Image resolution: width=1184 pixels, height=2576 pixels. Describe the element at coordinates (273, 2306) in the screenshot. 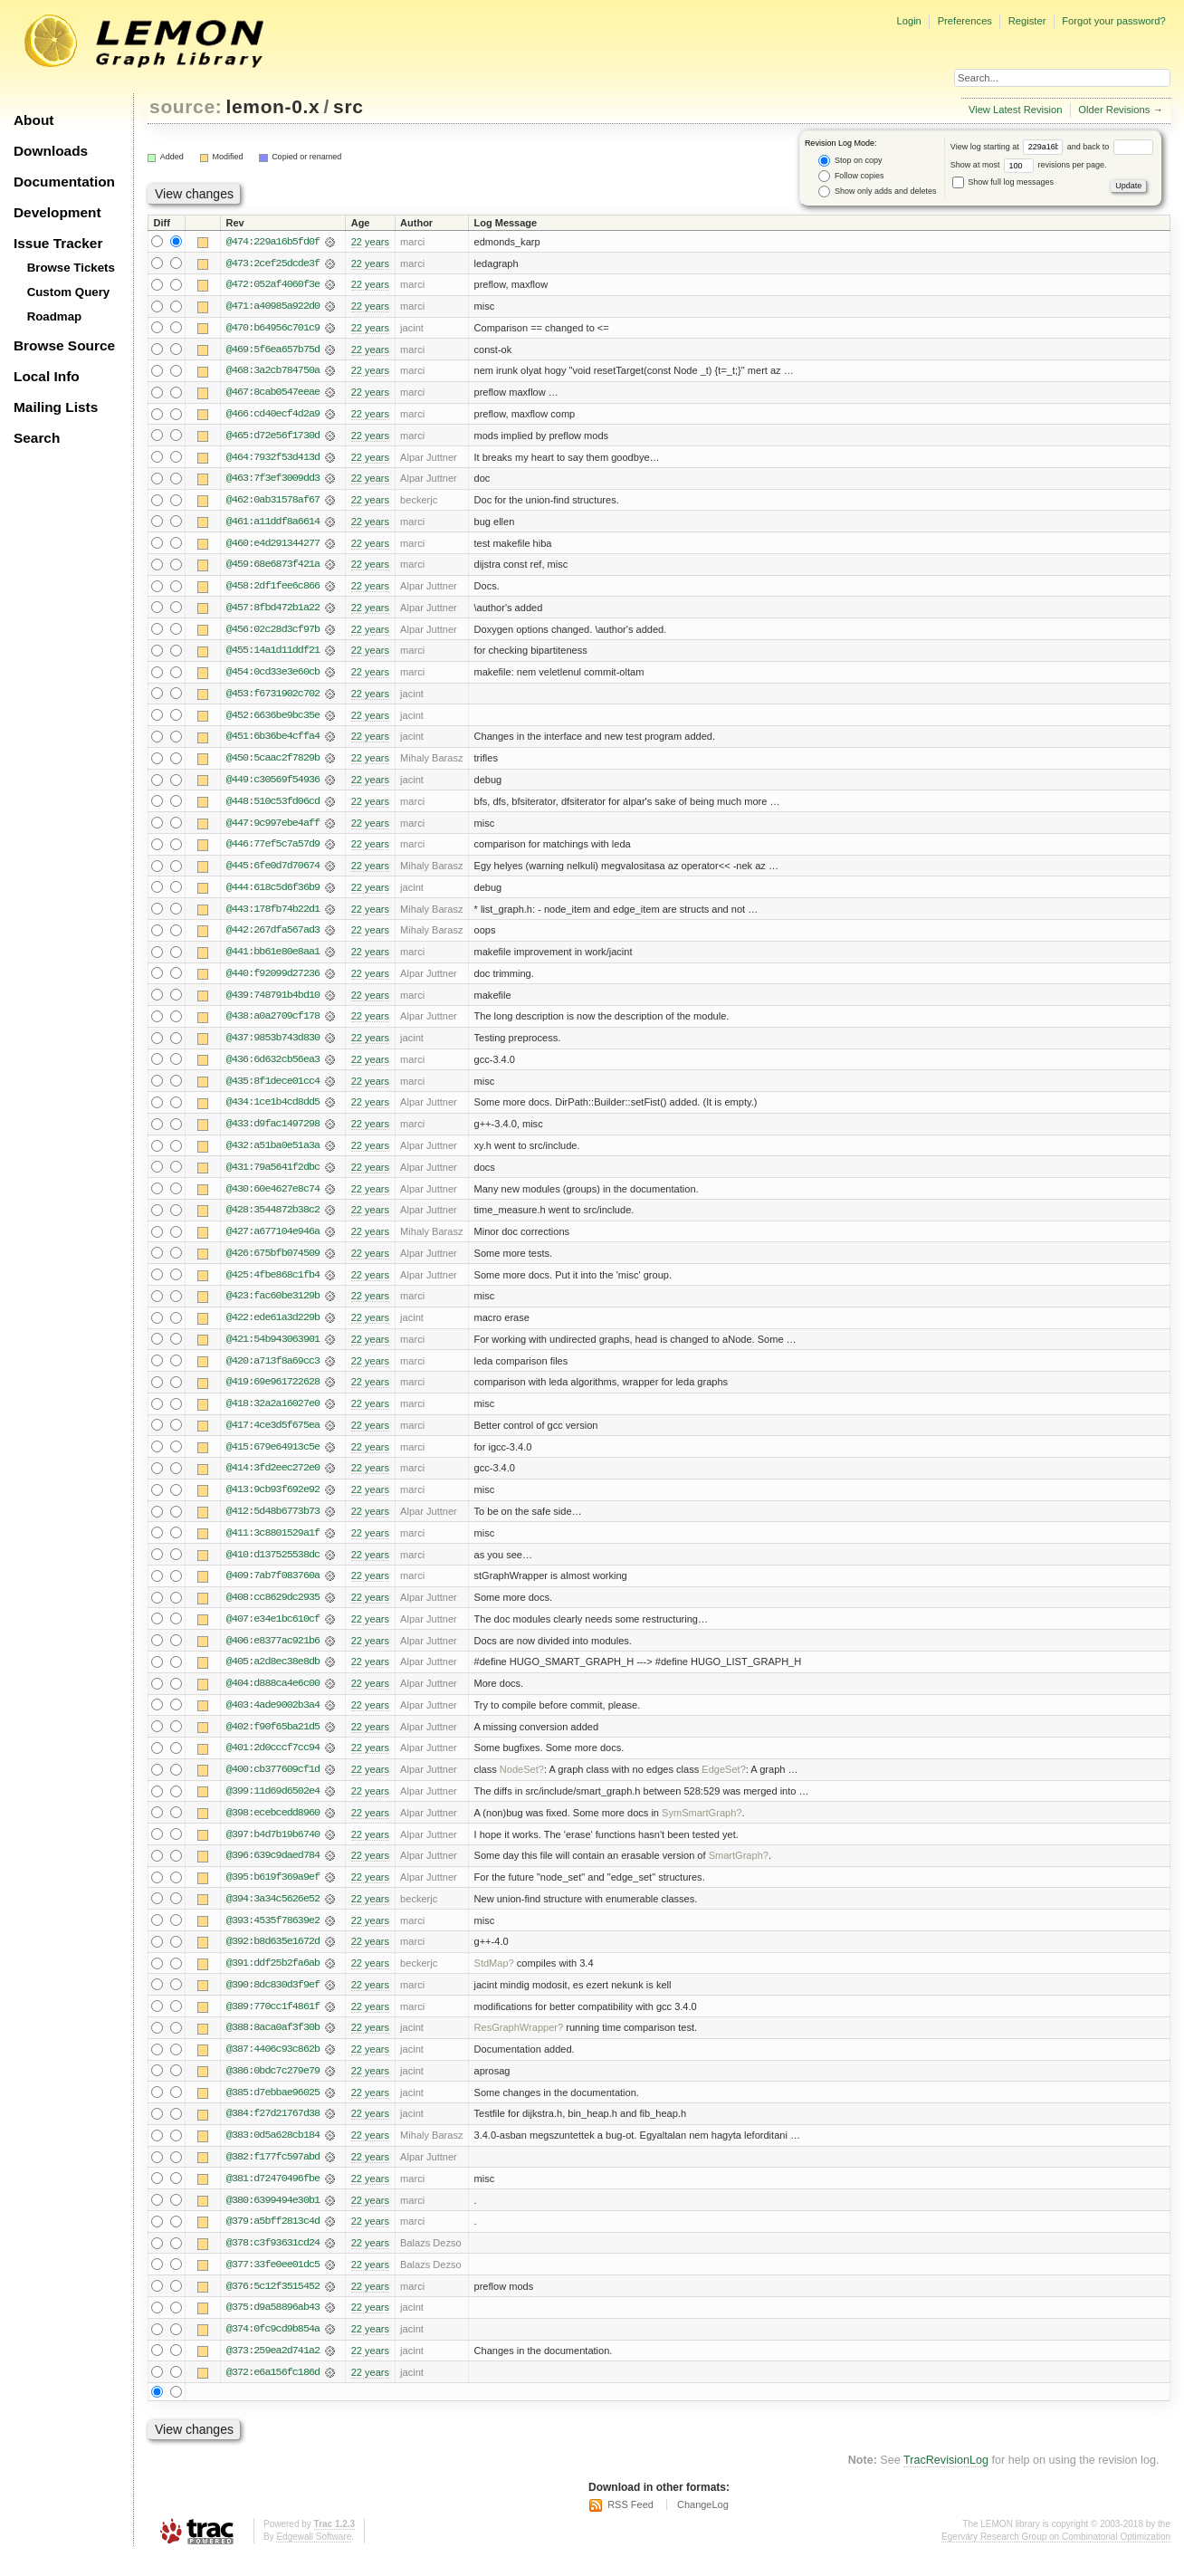

I see `@376:5c12f3515452` at that location.